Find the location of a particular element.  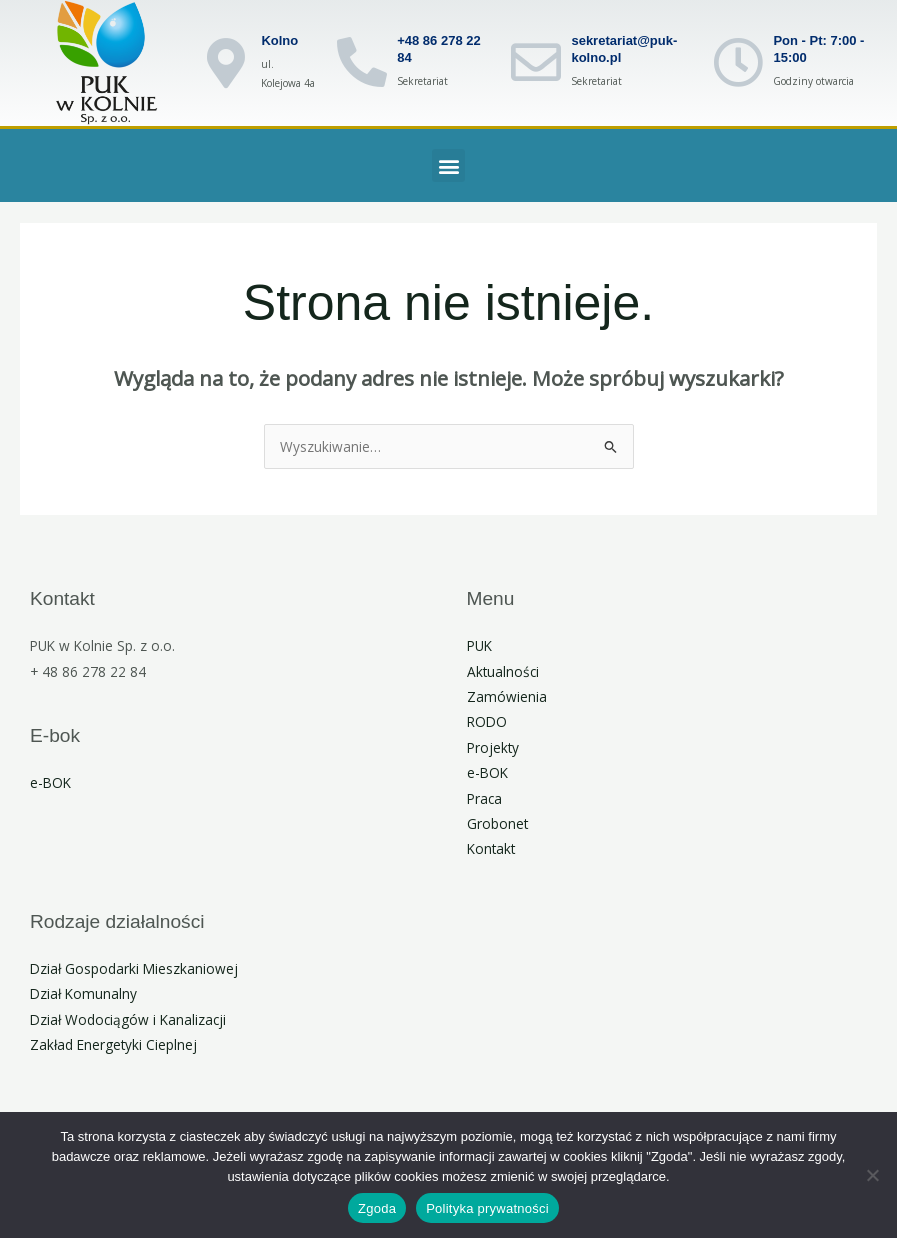

Polityka prywatności is located at coordinates (487, 1208).